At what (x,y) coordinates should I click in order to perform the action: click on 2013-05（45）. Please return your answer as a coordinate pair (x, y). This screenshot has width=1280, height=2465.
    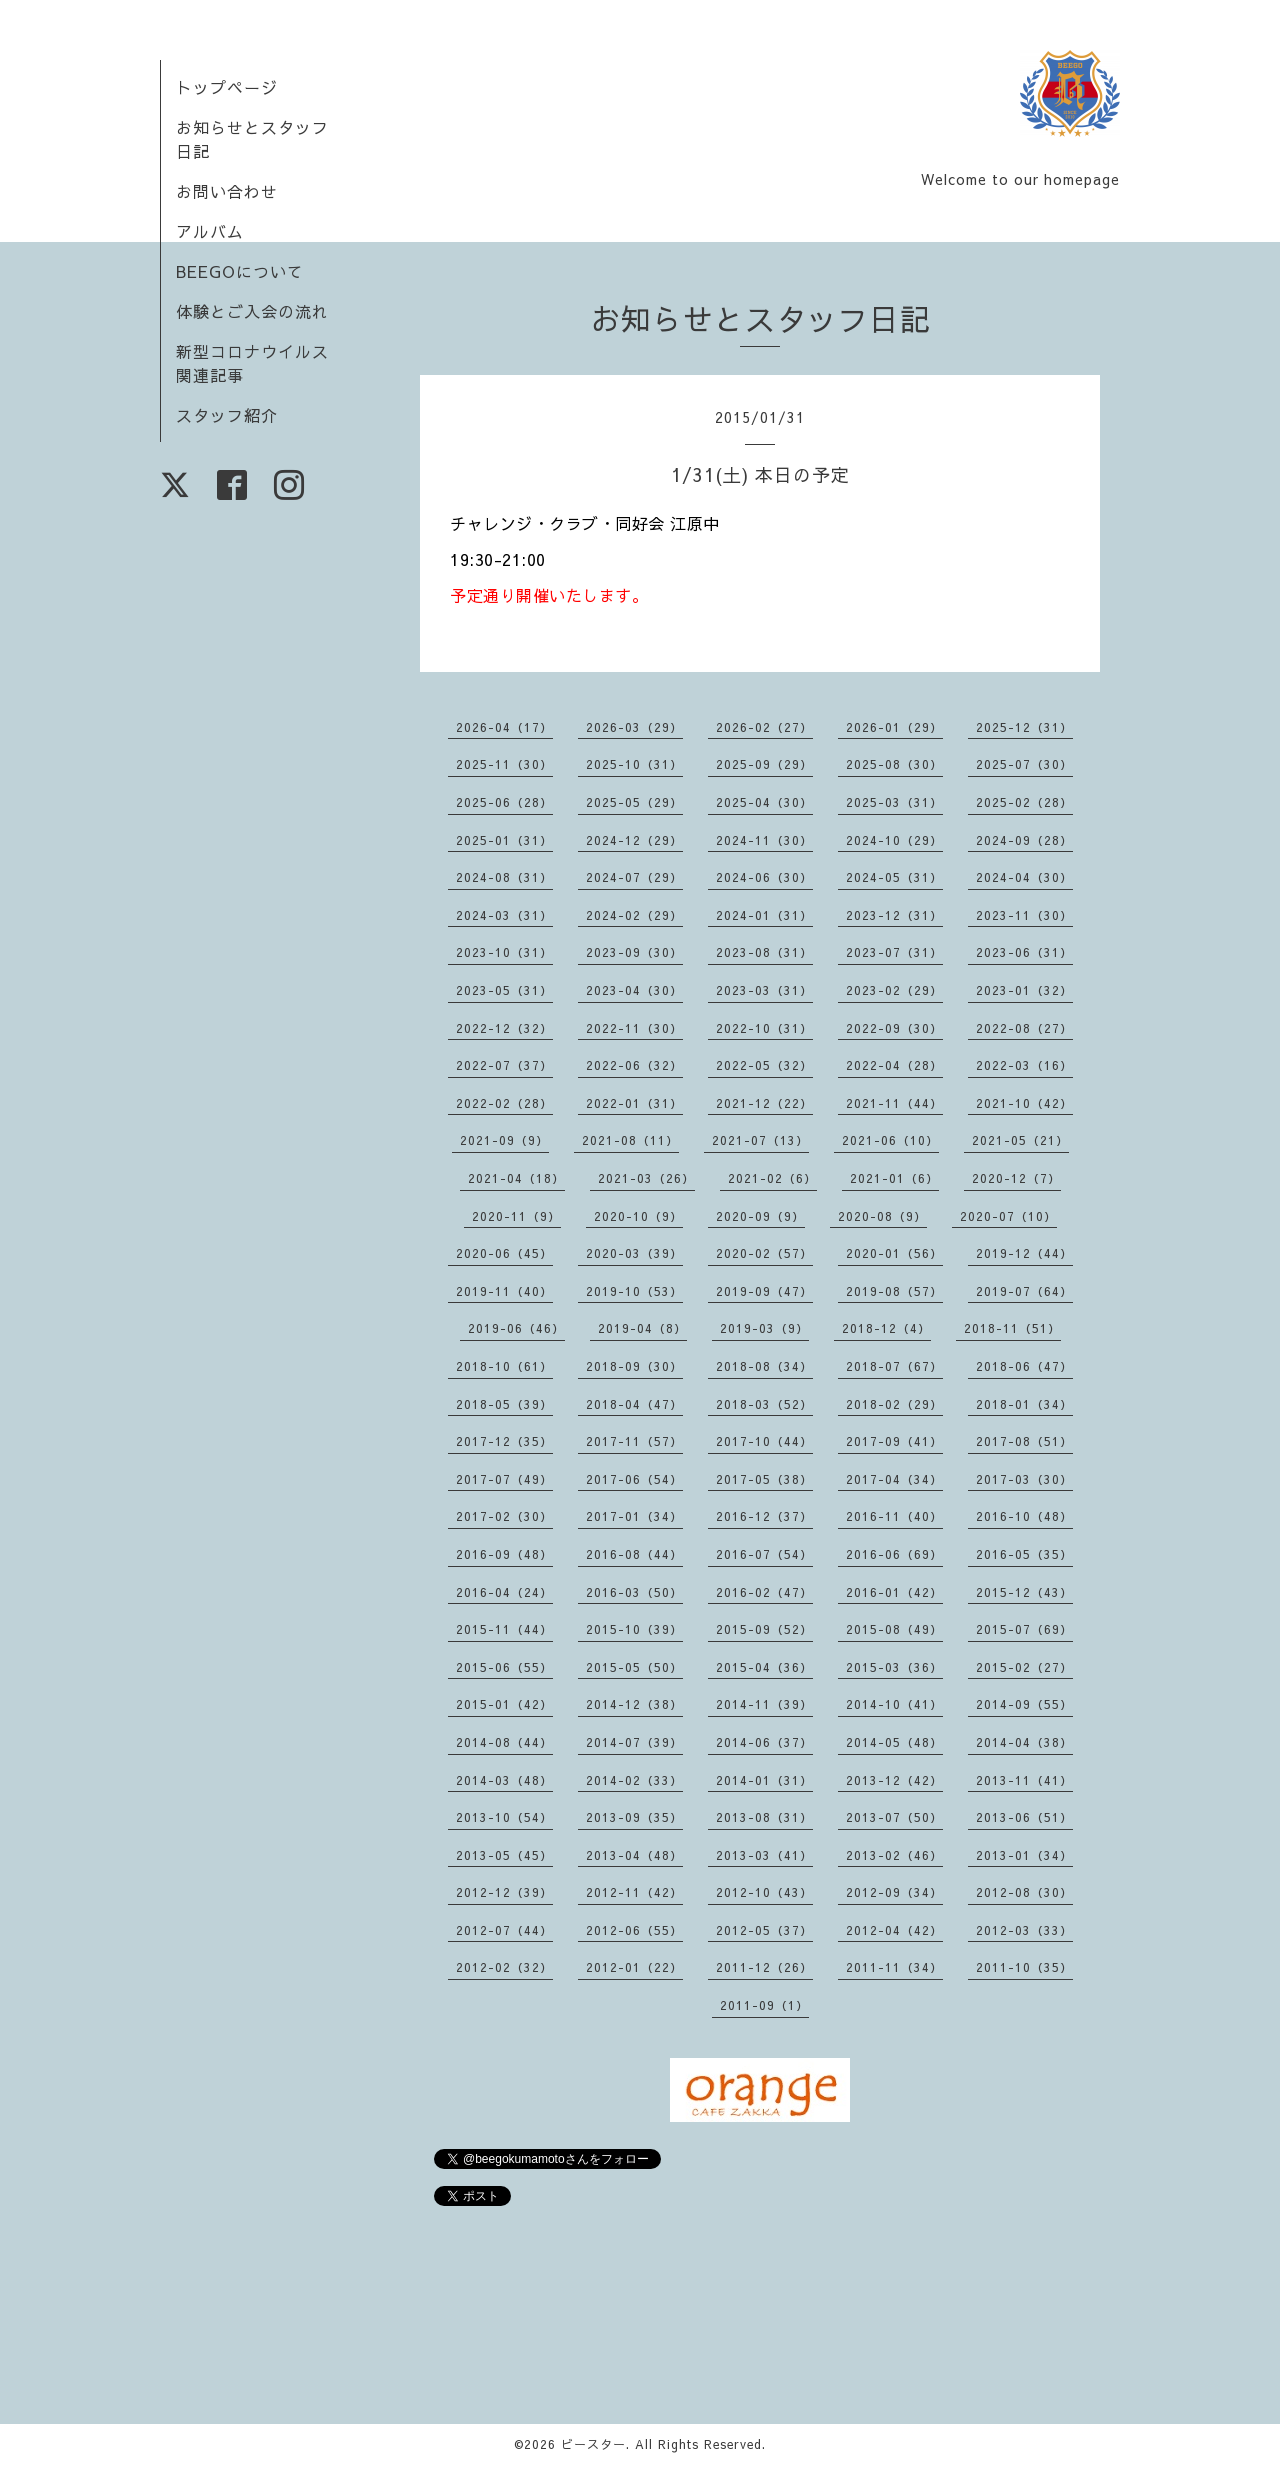
    Looking at the image, I should click on (504, 1855).